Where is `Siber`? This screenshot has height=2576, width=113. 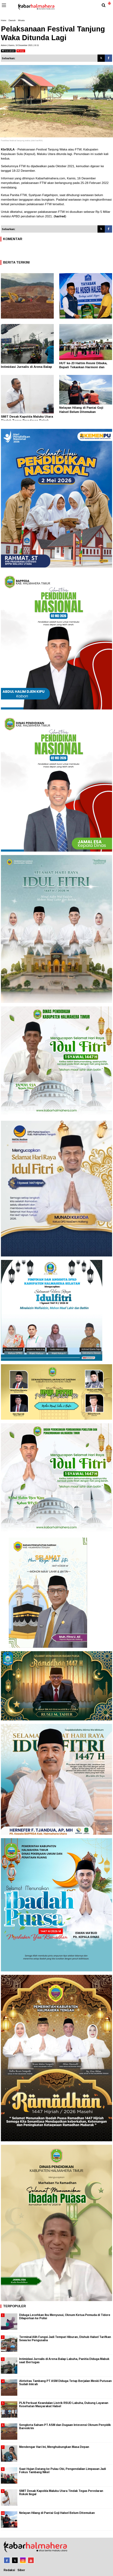
Siber is located at coordinates (21, 2570).